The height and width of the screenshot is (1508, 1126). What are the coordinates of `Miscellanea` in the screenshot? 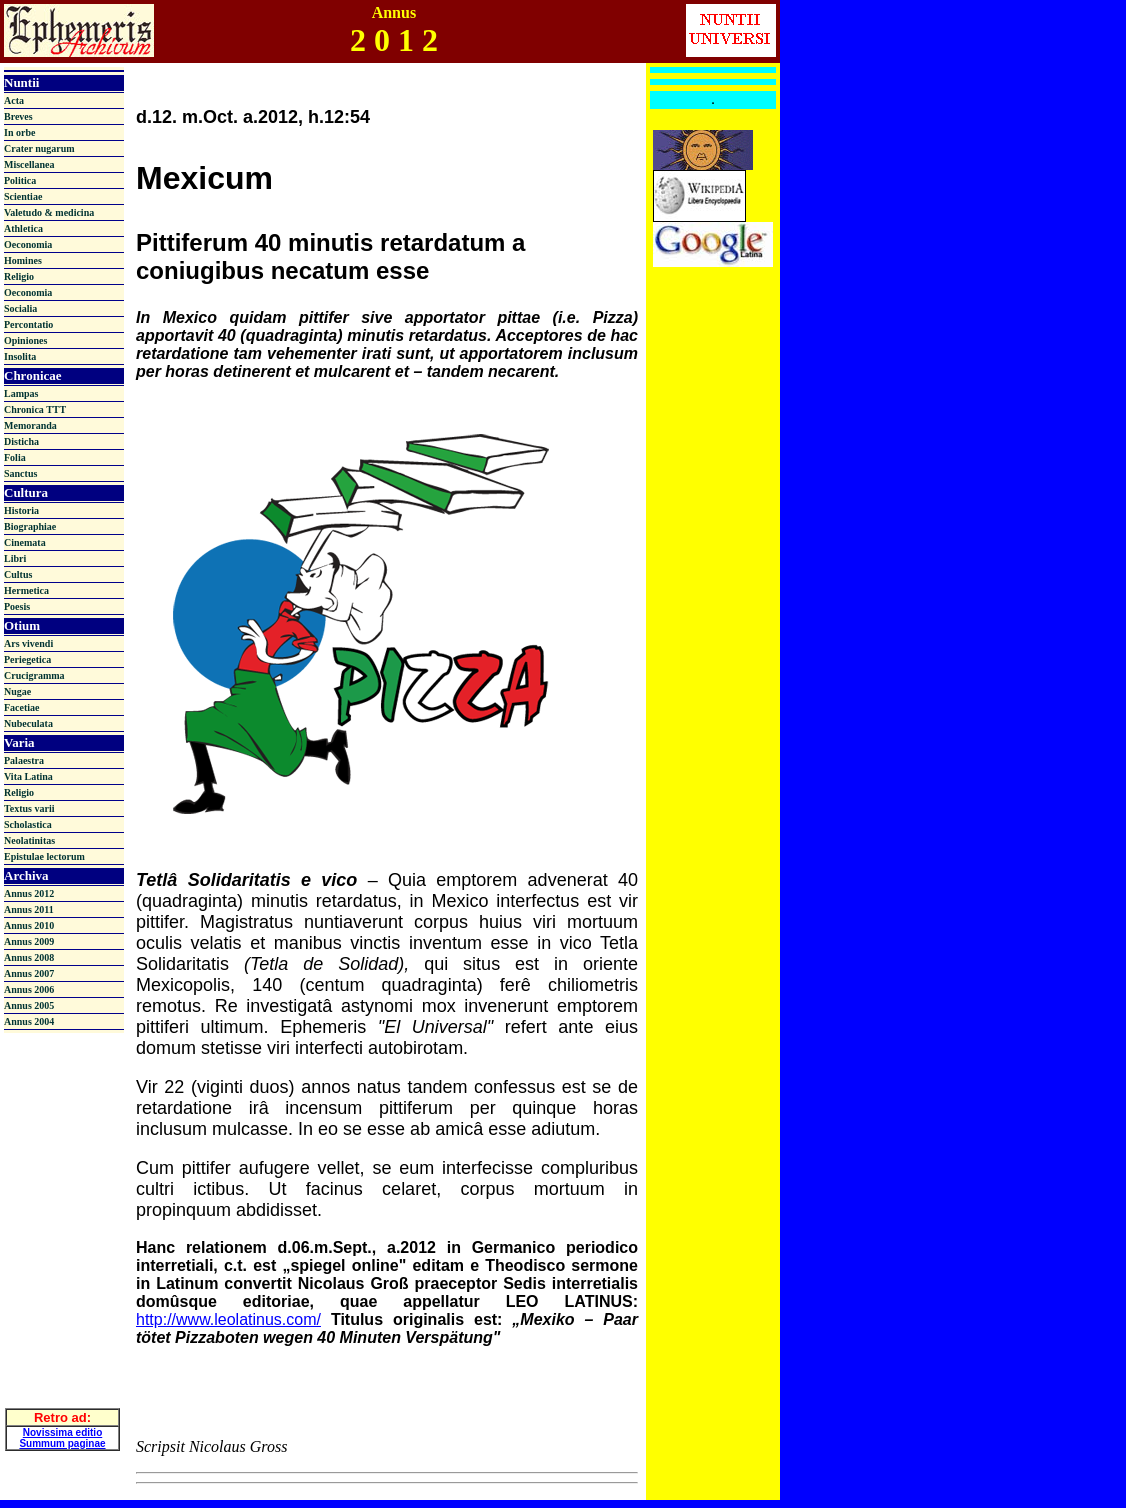 It's located at (29, 164).